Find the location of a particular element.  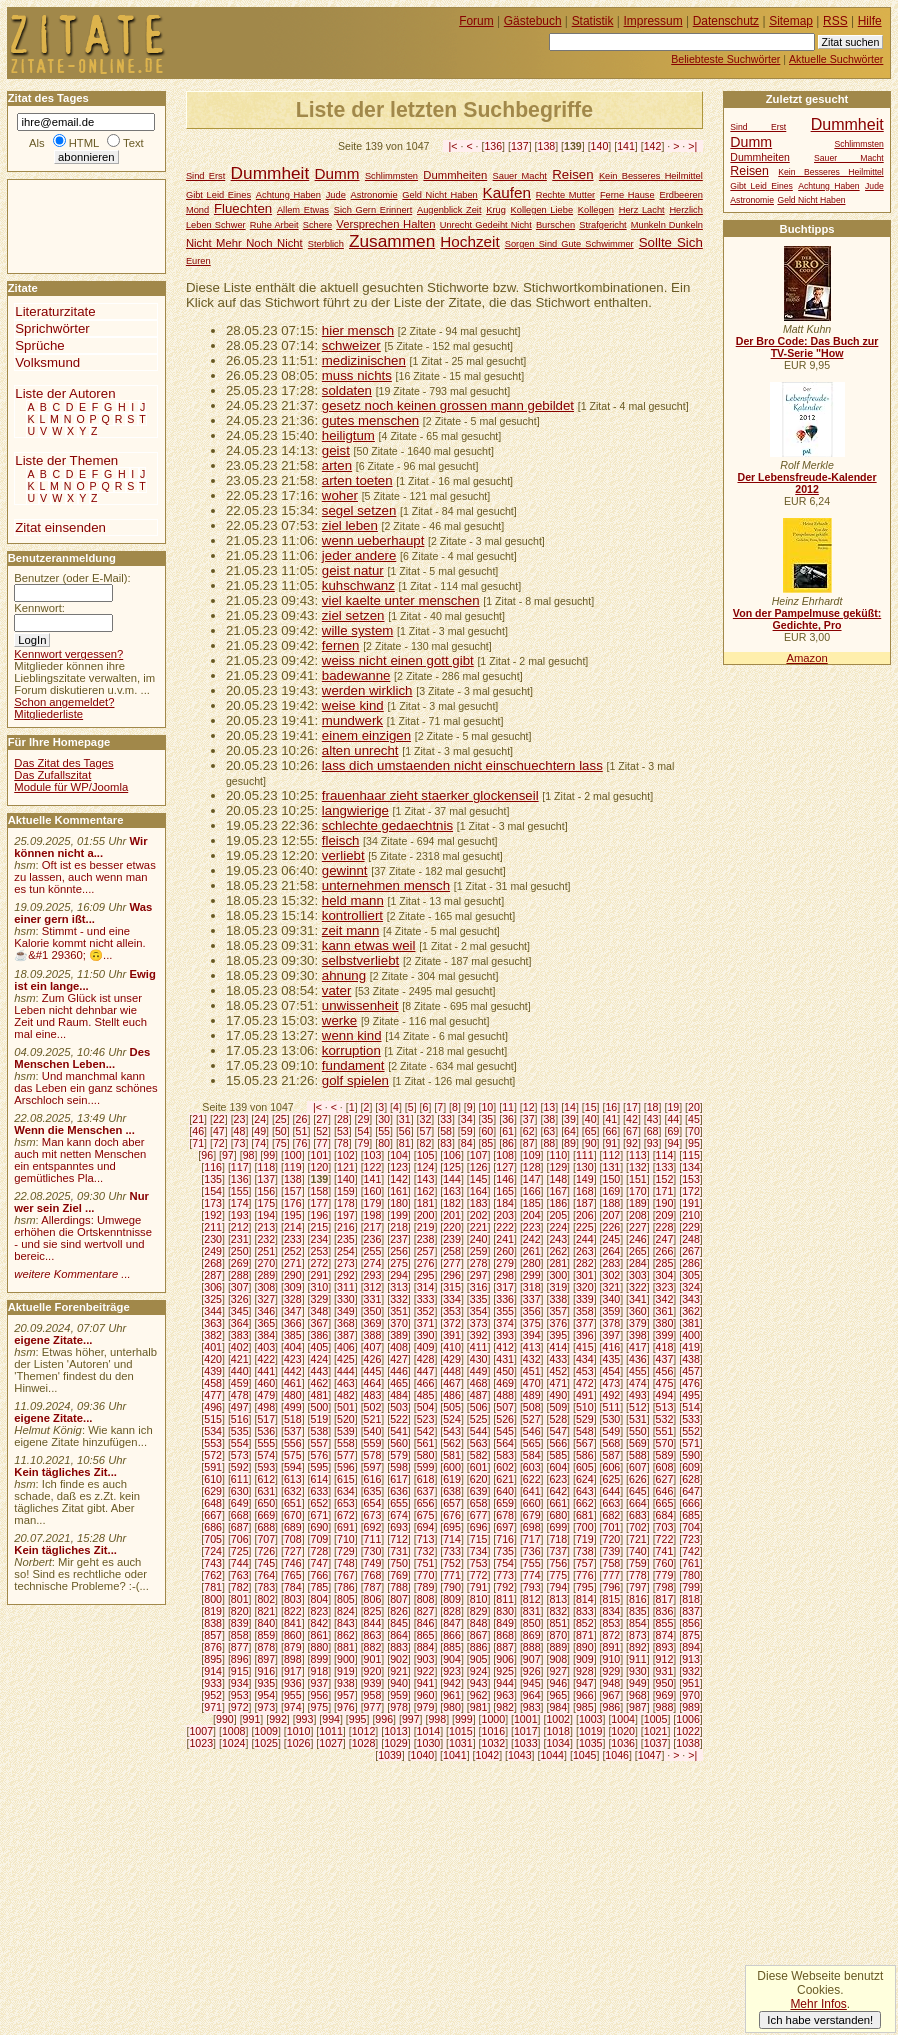

565 is located at coordinates (532, 1443).